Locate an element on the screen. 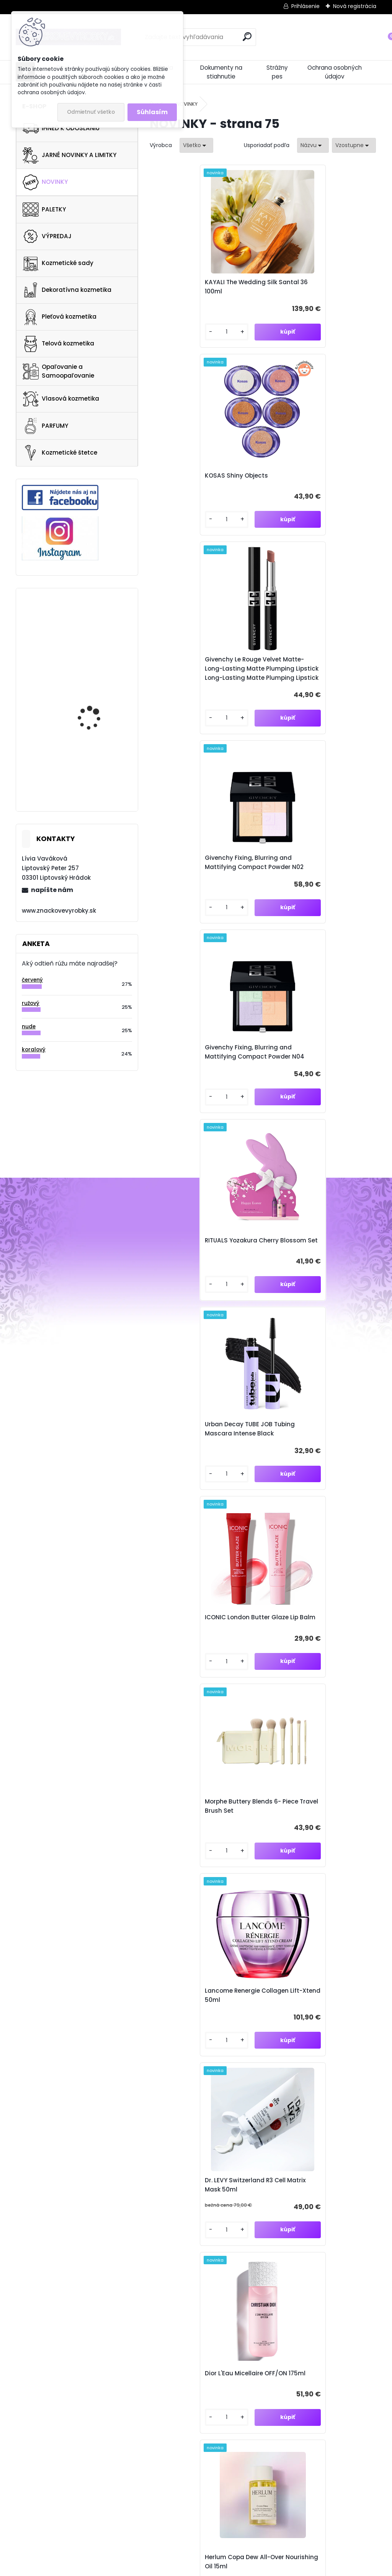  www.webareal.sk is located at coordinates (227, 2568).